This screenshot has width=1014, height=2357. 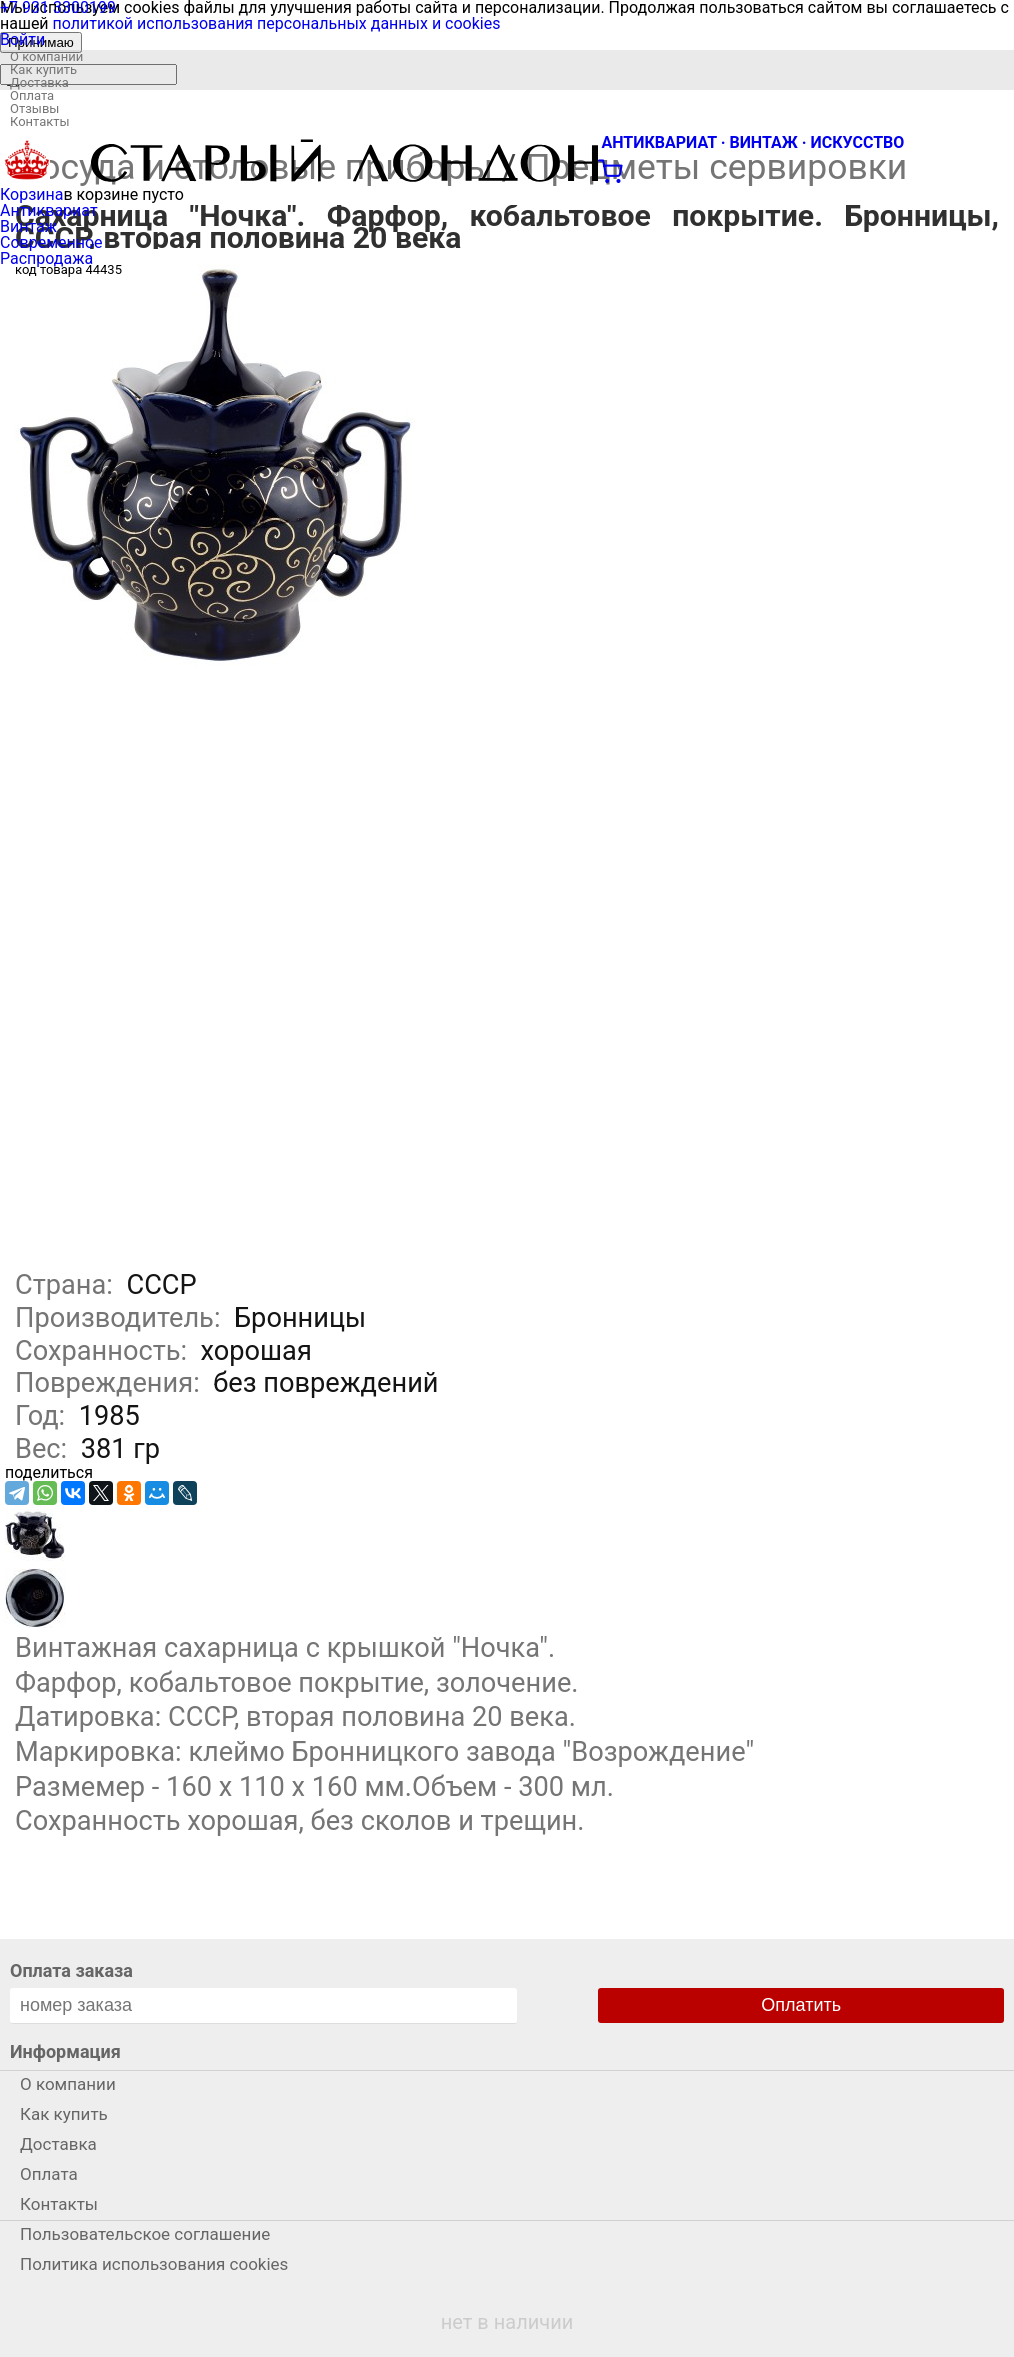 I want to click on Корзина, so click(x=31, y=194).